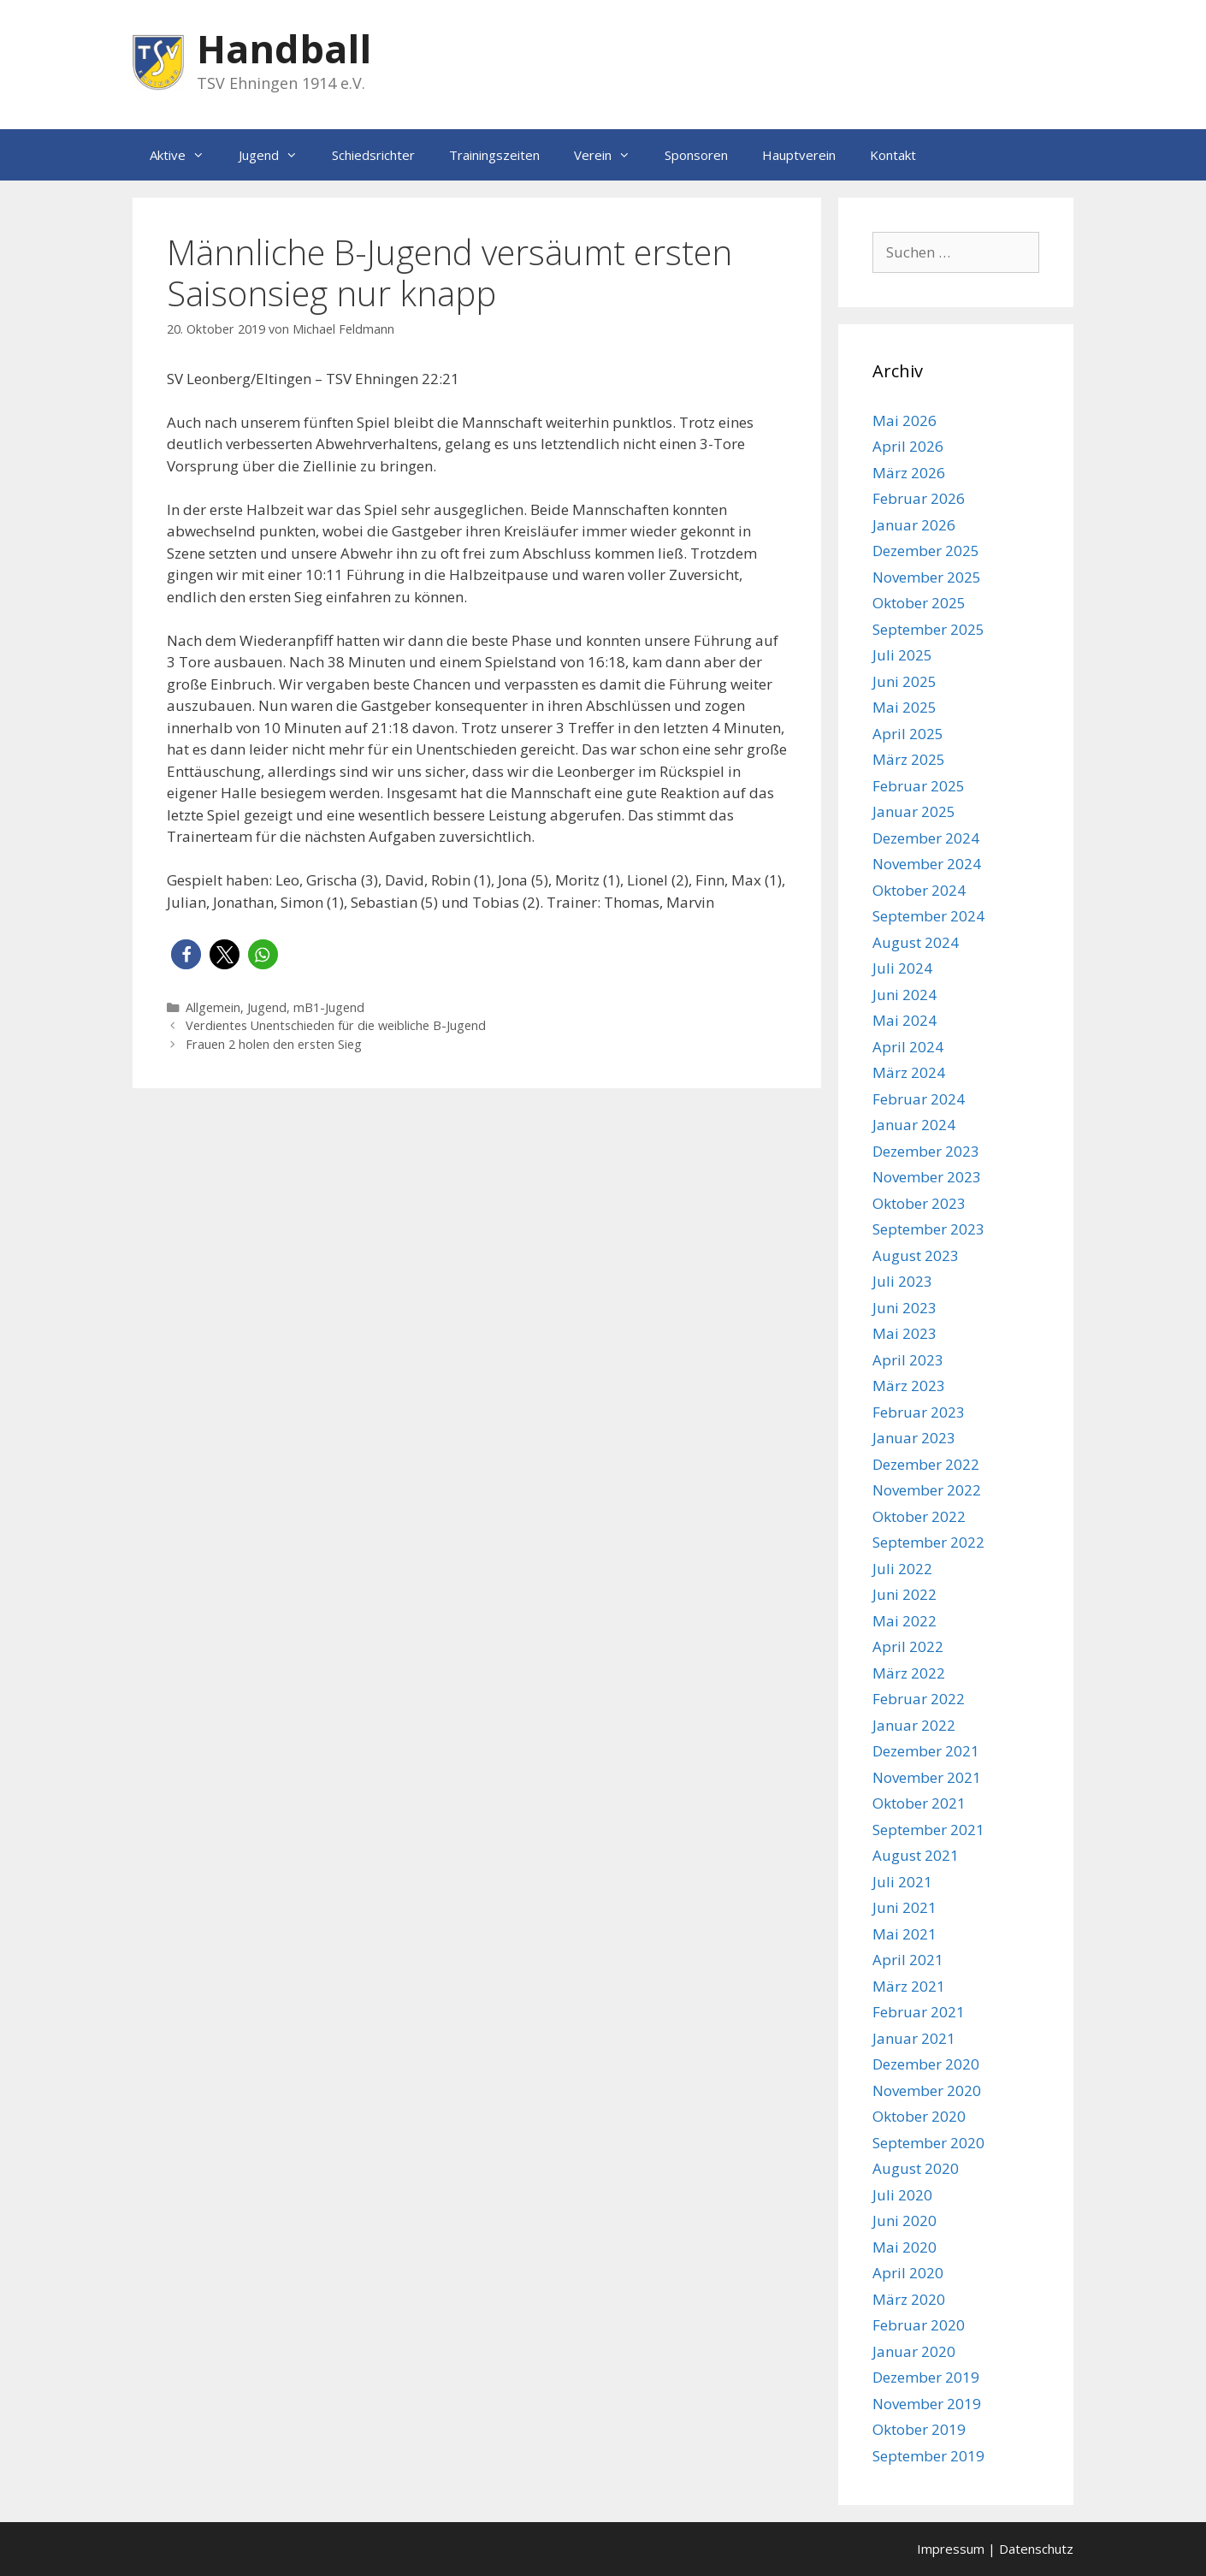  I want to click on Januar 2026, so click(913, 525).